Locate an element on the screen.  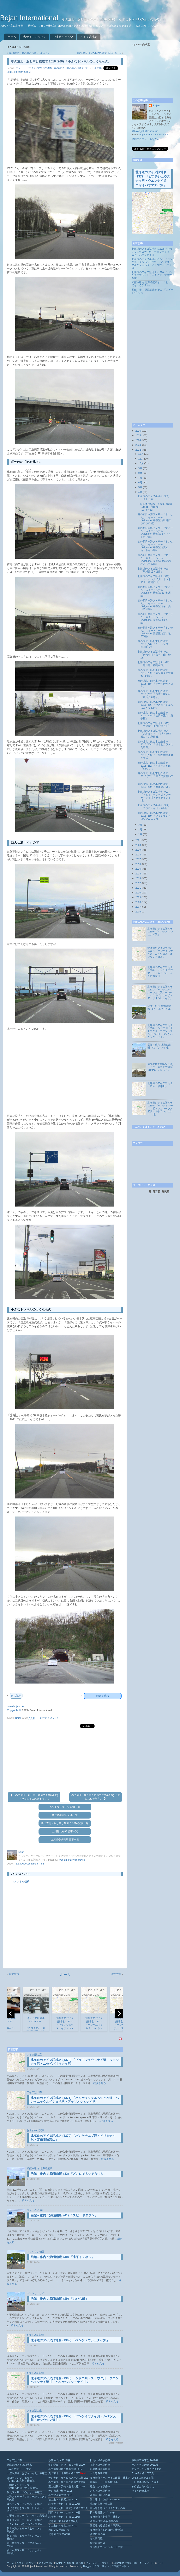
江差線日帰りの旅 is located at coordinates (100, 2495).